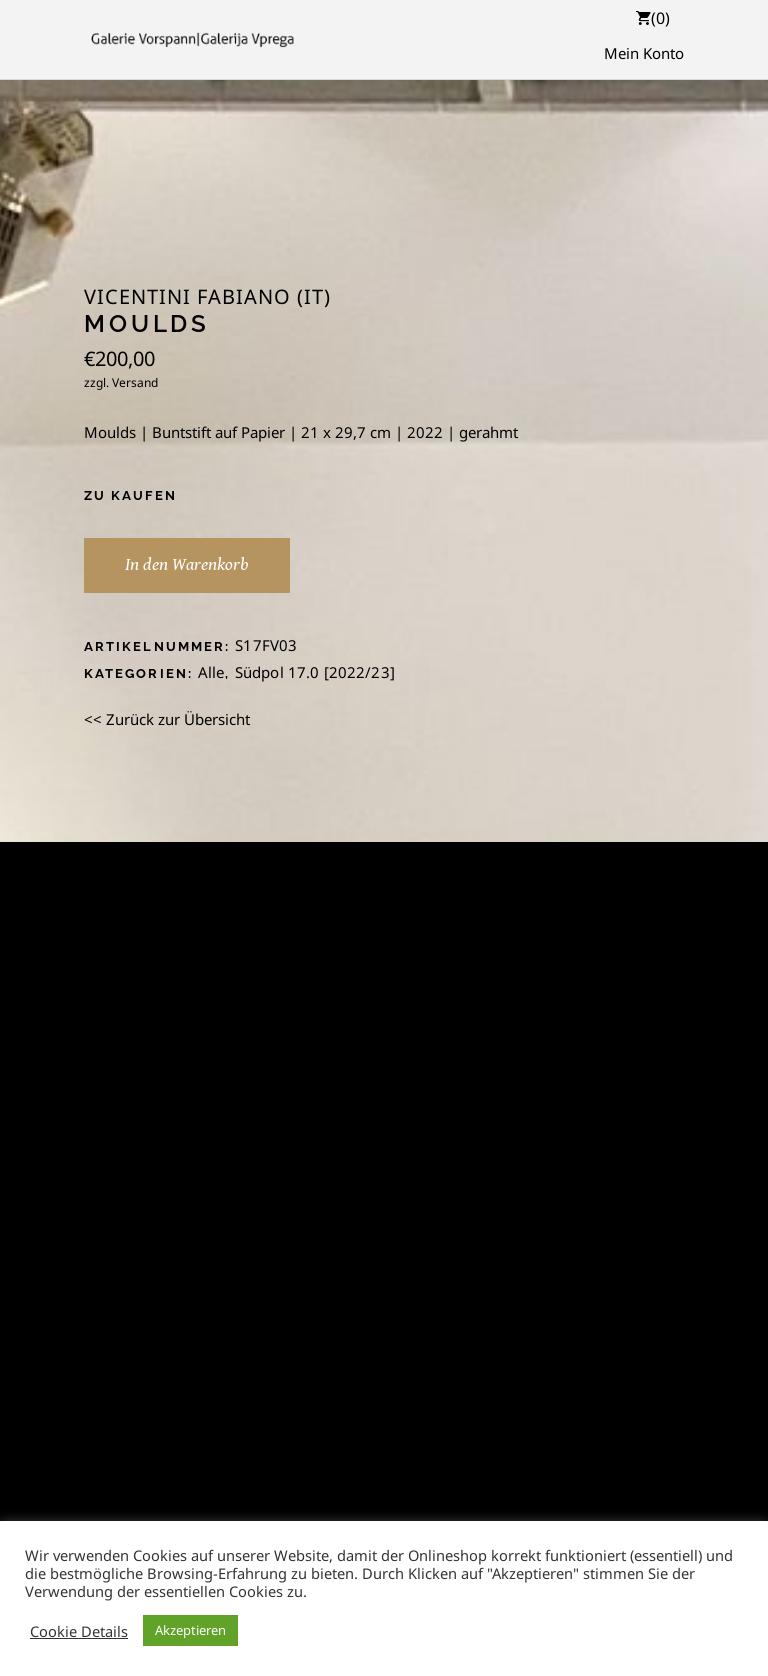  What do you see at coordinates (167, 719) in the screenshot?
I see `<< Zurück zur Übersicht` at bounding box center [167, 719].